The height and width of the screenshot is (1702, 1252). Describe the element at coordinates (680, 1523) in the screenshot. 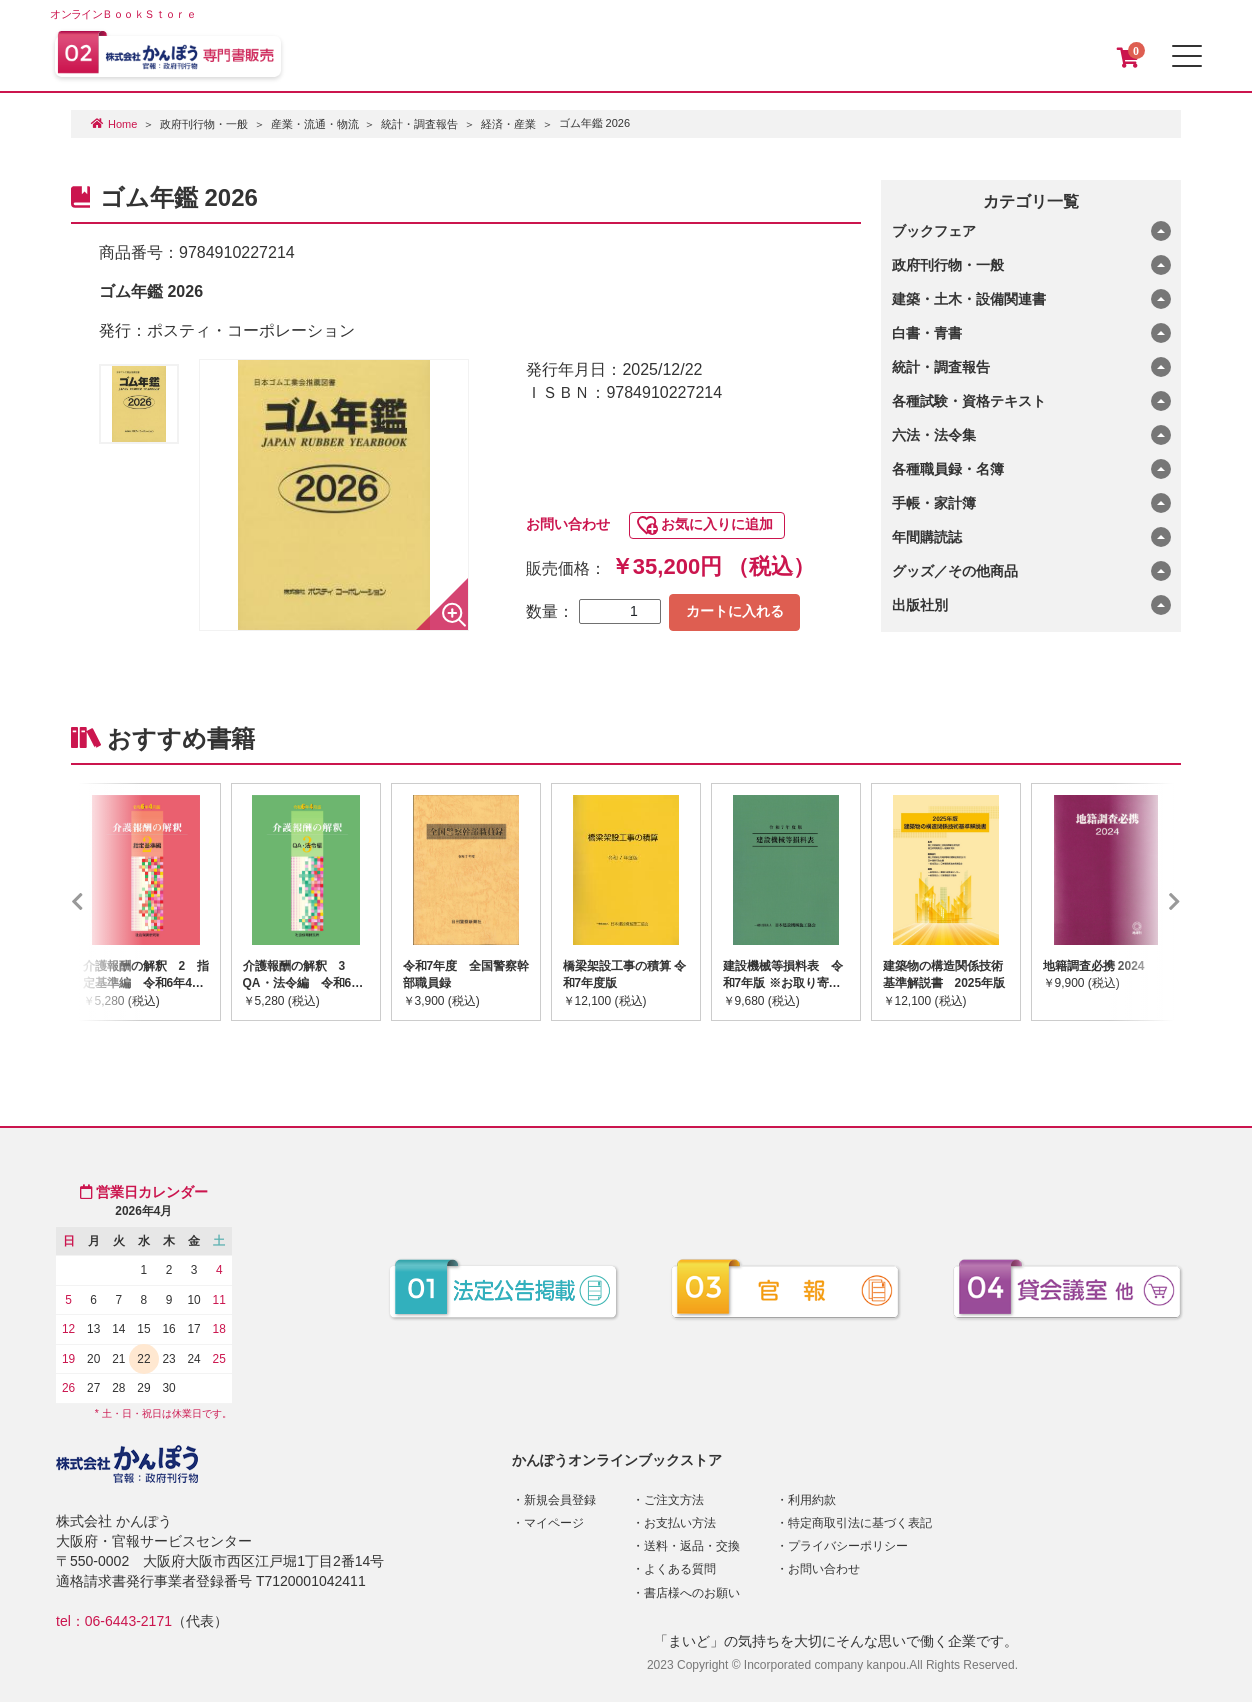

I see `お支払い方法` at that location.